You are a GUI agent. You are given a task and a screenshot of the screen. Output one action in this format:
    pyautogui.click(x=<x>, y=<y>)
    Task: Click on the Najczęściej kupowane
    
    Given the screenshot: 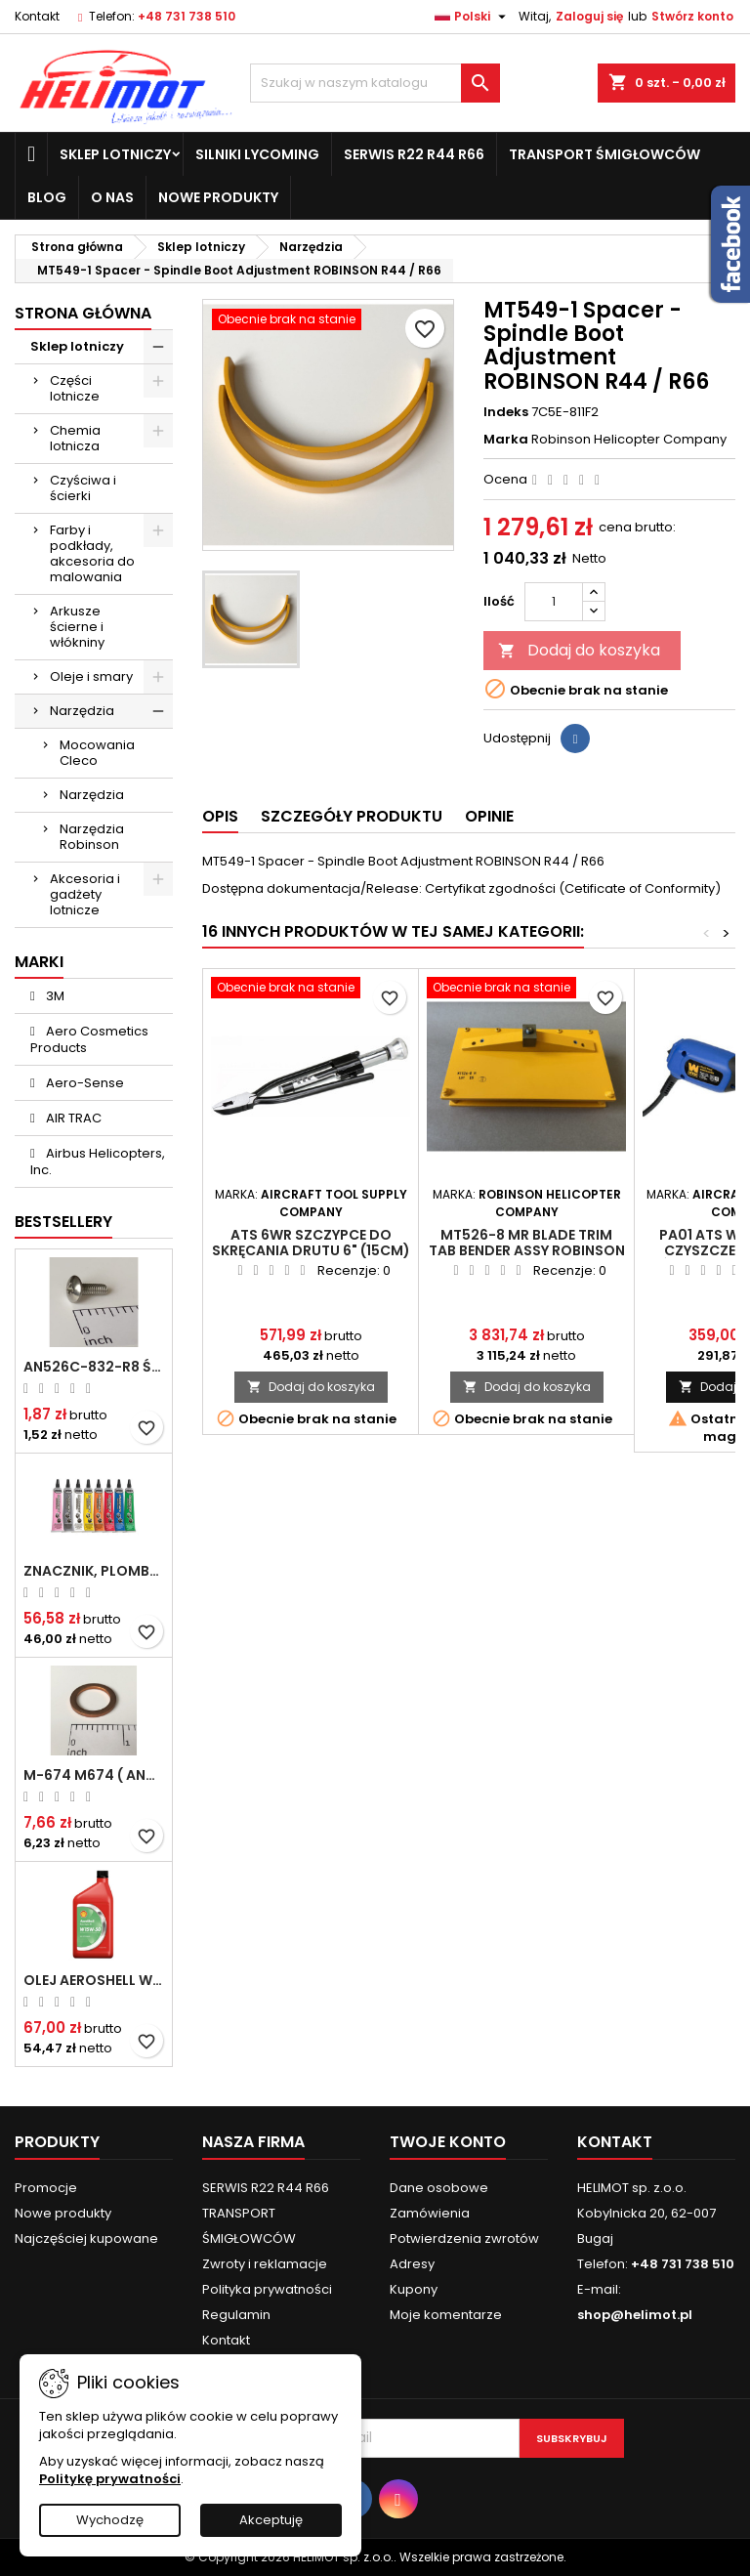 What is the action you would take?
    pyautogui.click(x=86, y=2238)
    